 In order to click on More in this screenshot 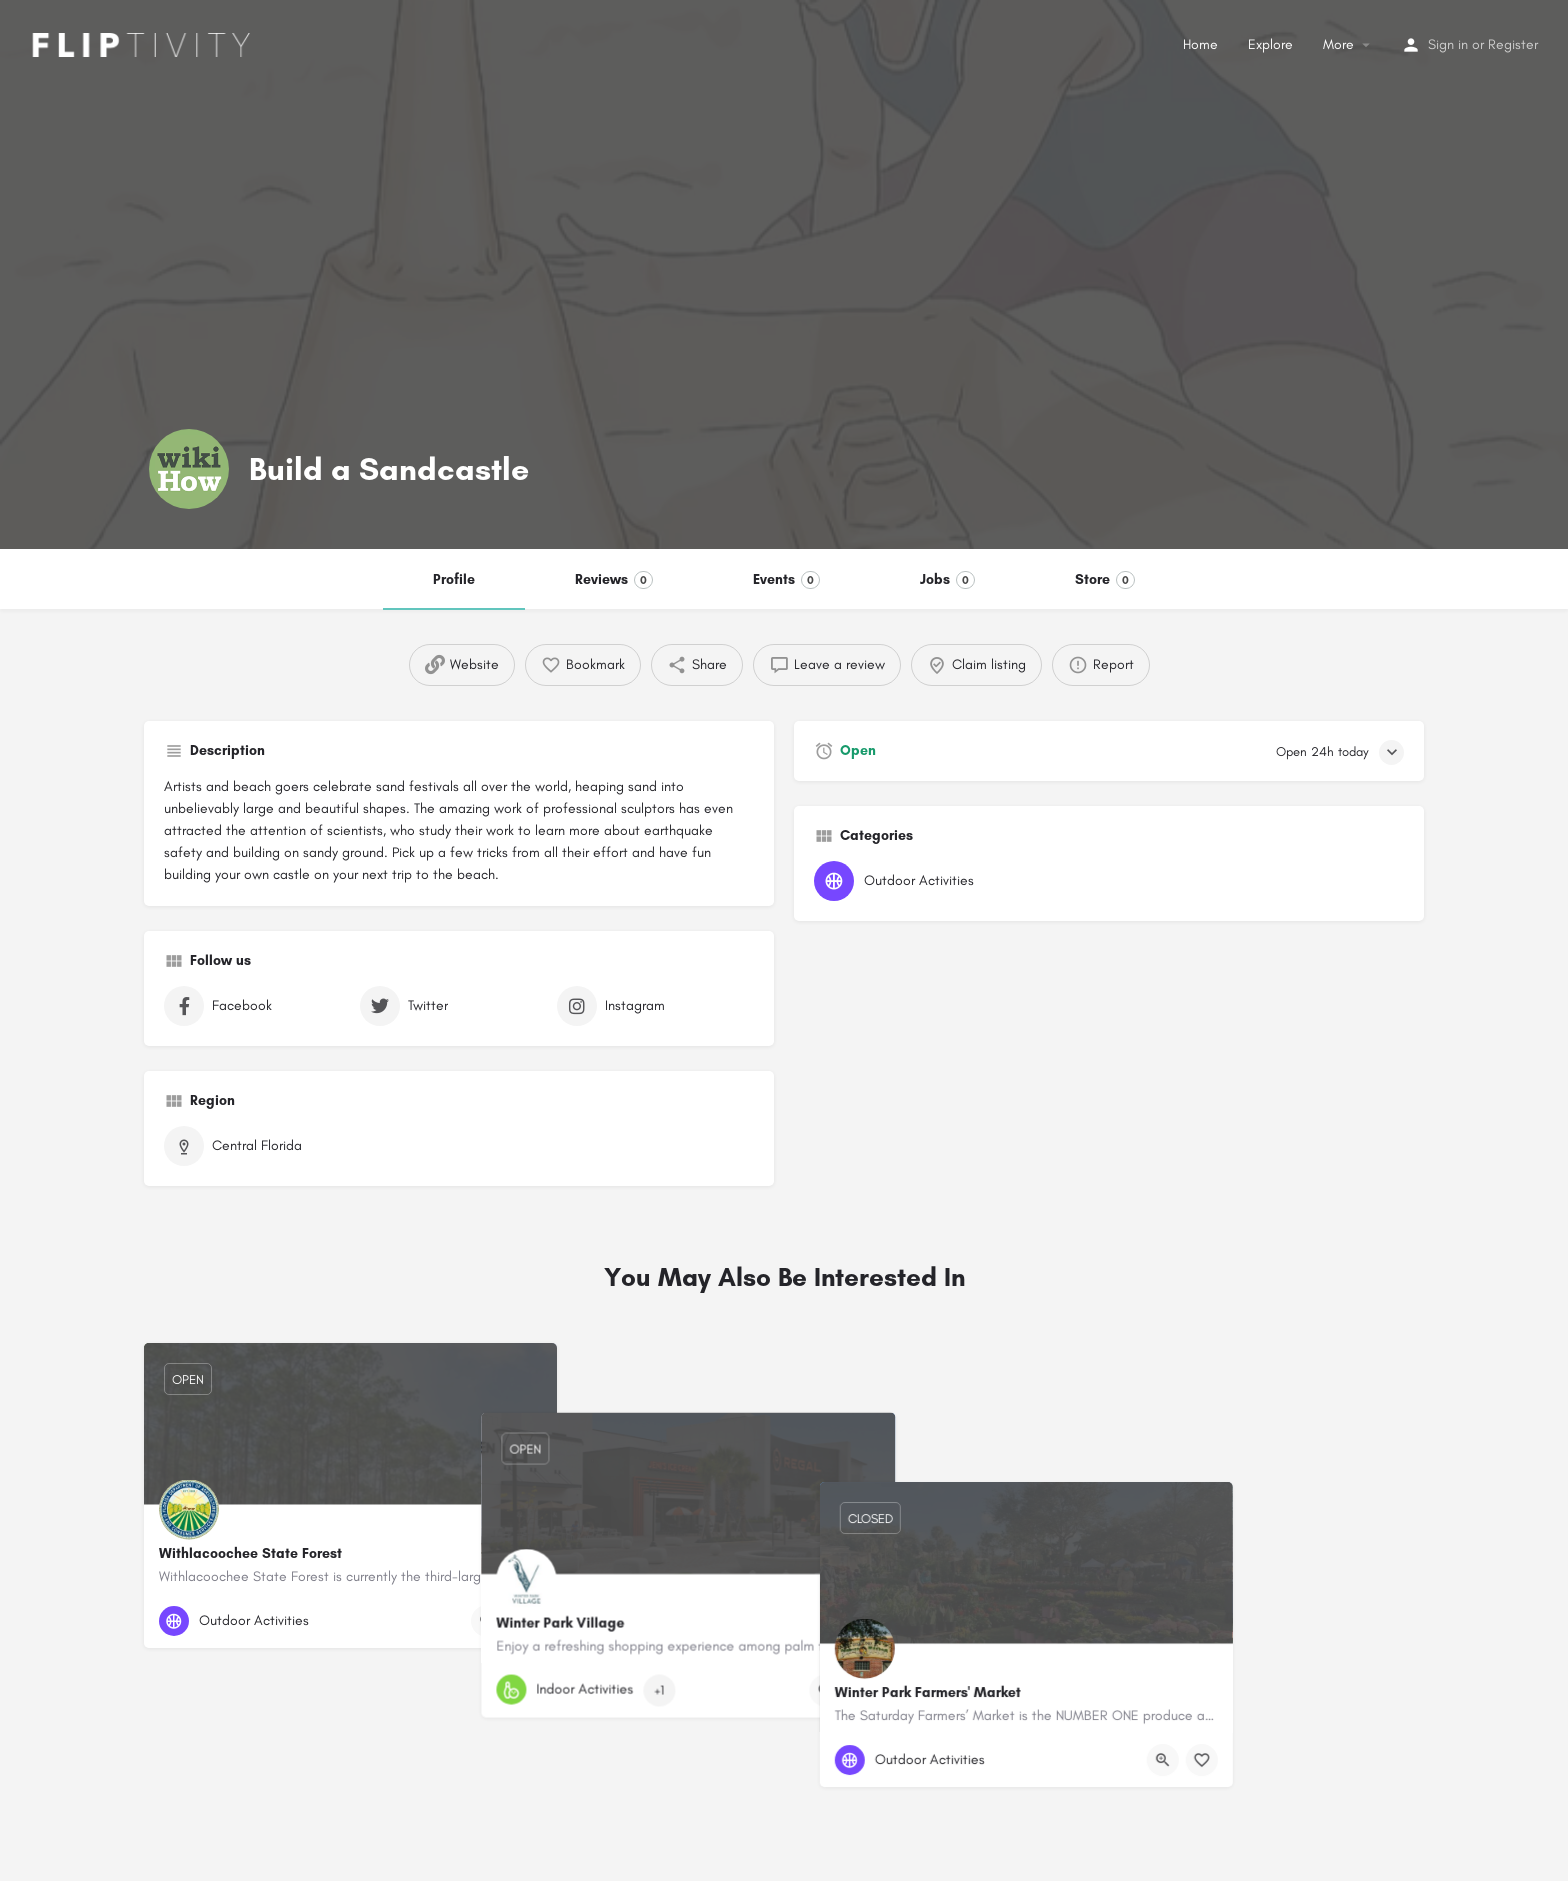, I will do `click(1338, 44)`.